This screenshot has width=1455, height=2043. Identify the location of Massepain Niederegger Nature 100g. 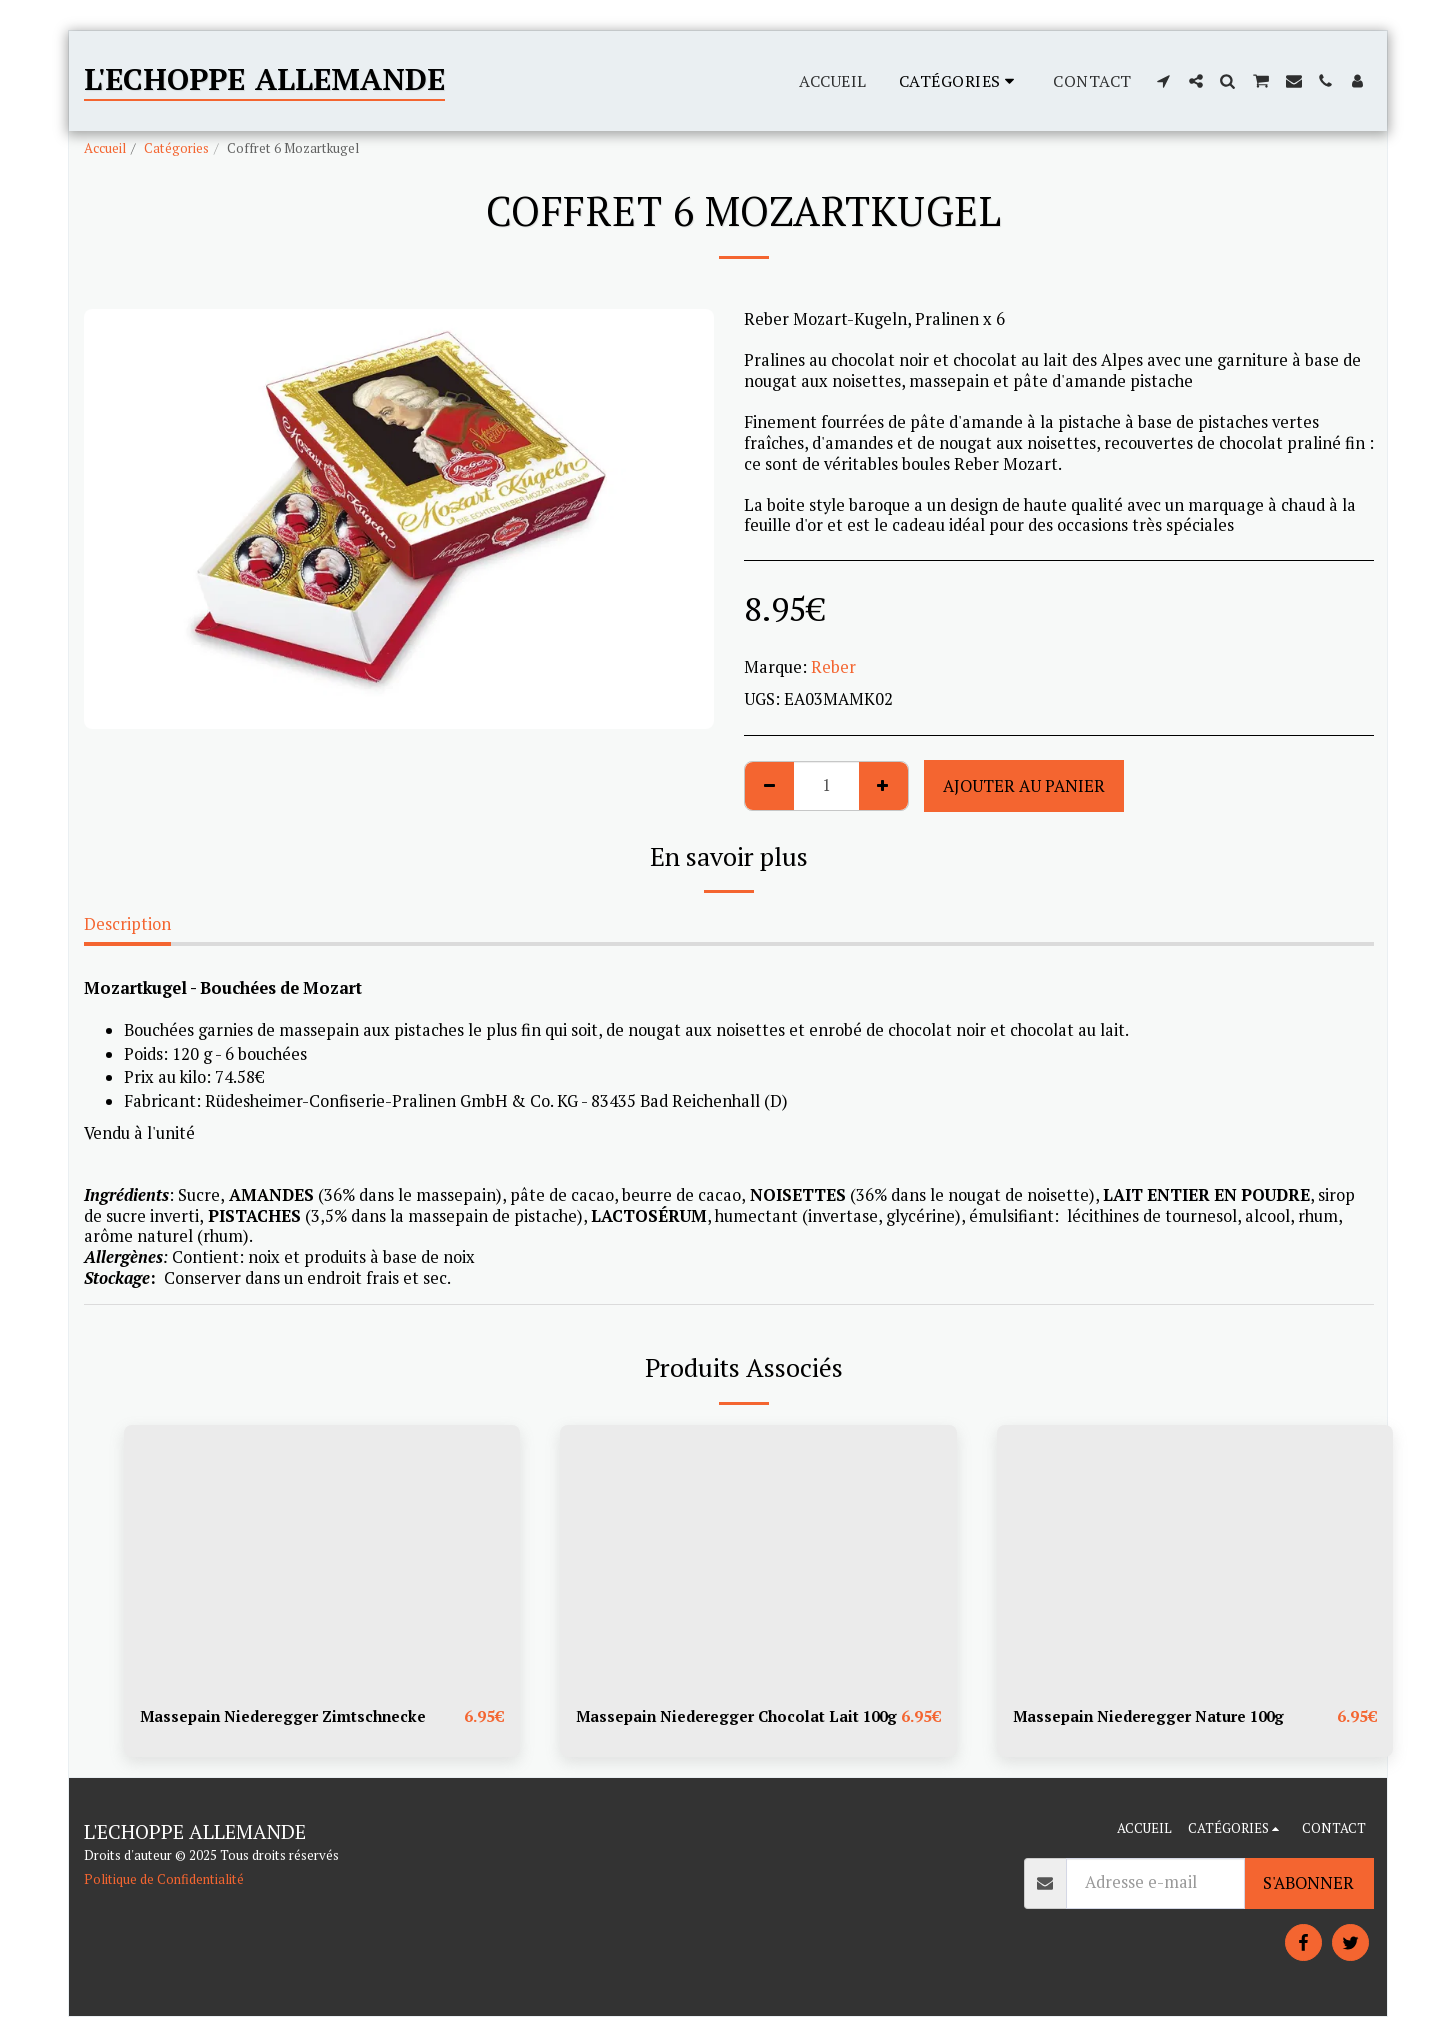
(1157, 1717).